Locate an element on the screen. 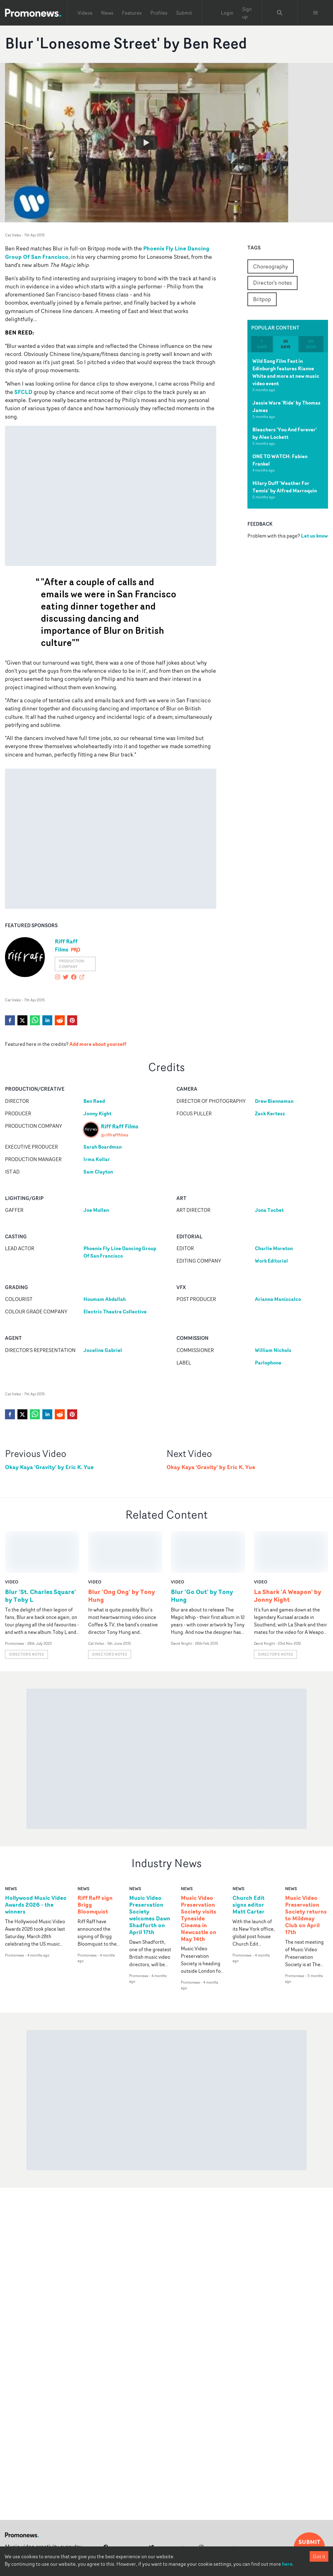  News is located at coordinates (107, 12).